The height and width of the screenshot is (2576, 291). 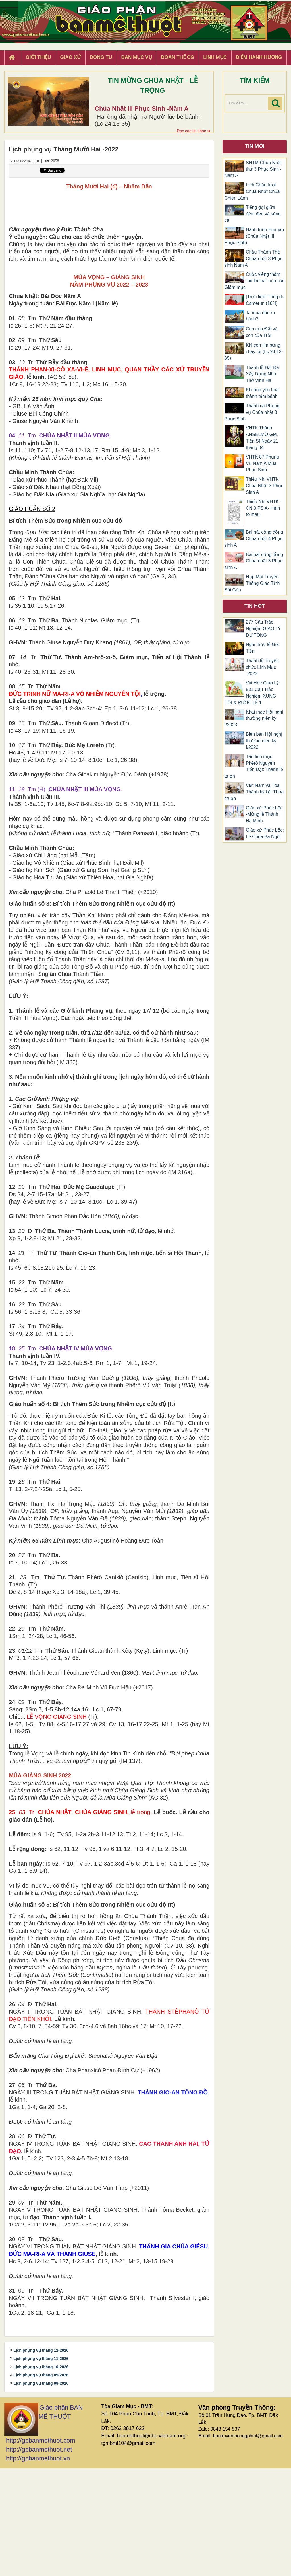 I want to click on Giáo xứ Phúc Lộc -Mừng lễ Thánh Đa Minh, so click(x=264, y=814).